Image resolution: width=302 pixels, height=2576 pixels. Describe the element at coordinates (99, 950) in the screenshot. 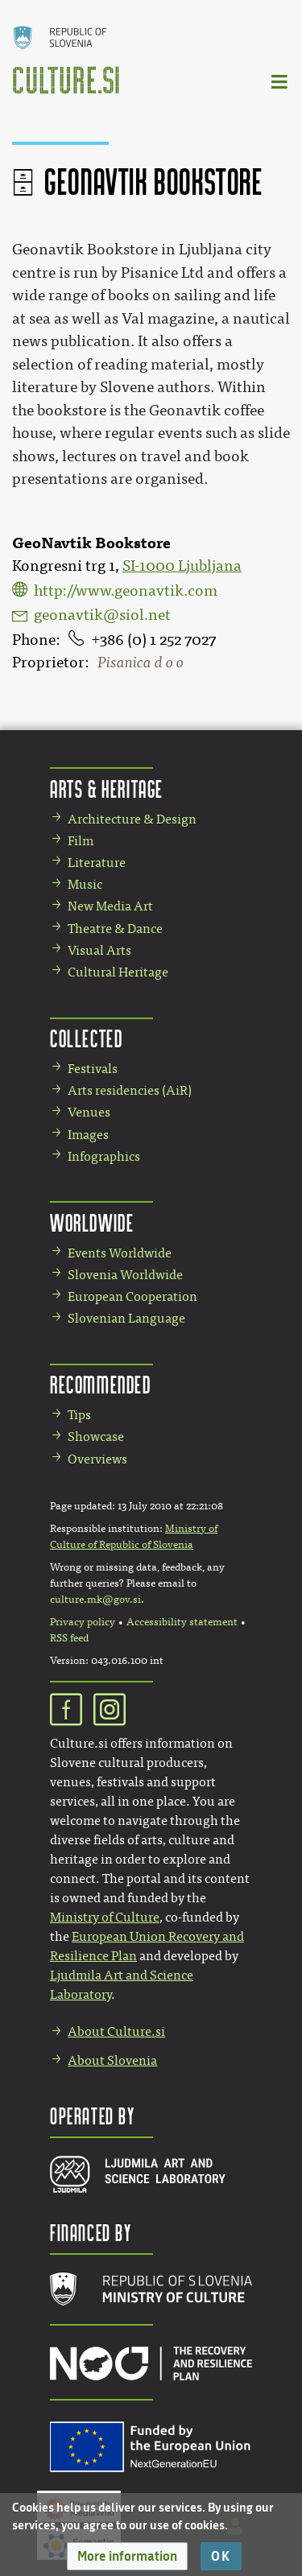

I see `Visual Arts` at that location.